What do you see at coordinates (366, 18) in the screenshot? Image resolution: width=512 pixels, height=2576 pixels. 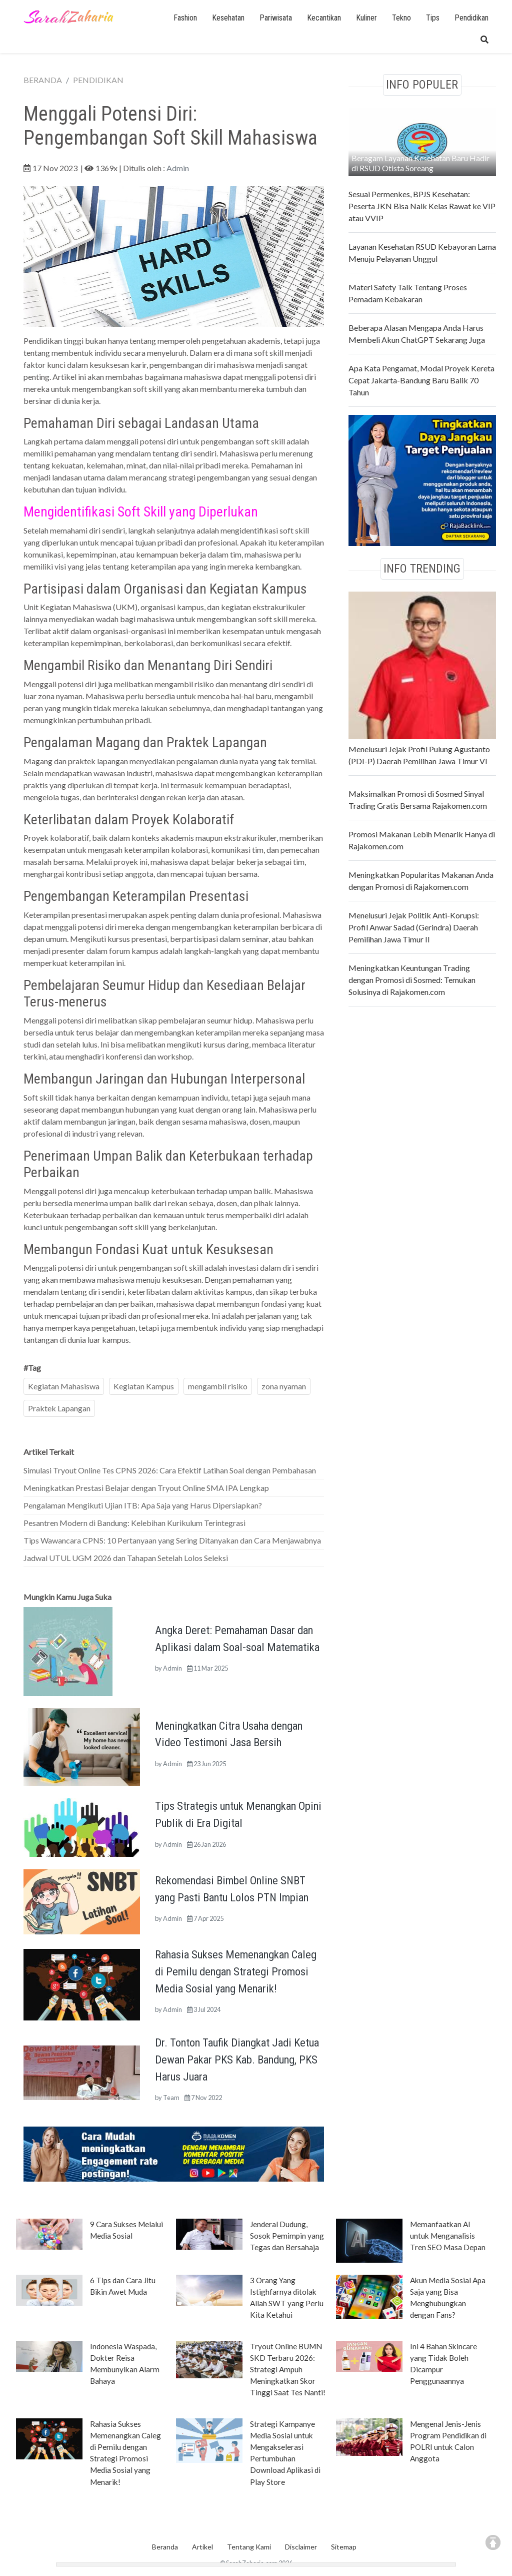 I see `Kuliner` at bounding box center [366, 18].